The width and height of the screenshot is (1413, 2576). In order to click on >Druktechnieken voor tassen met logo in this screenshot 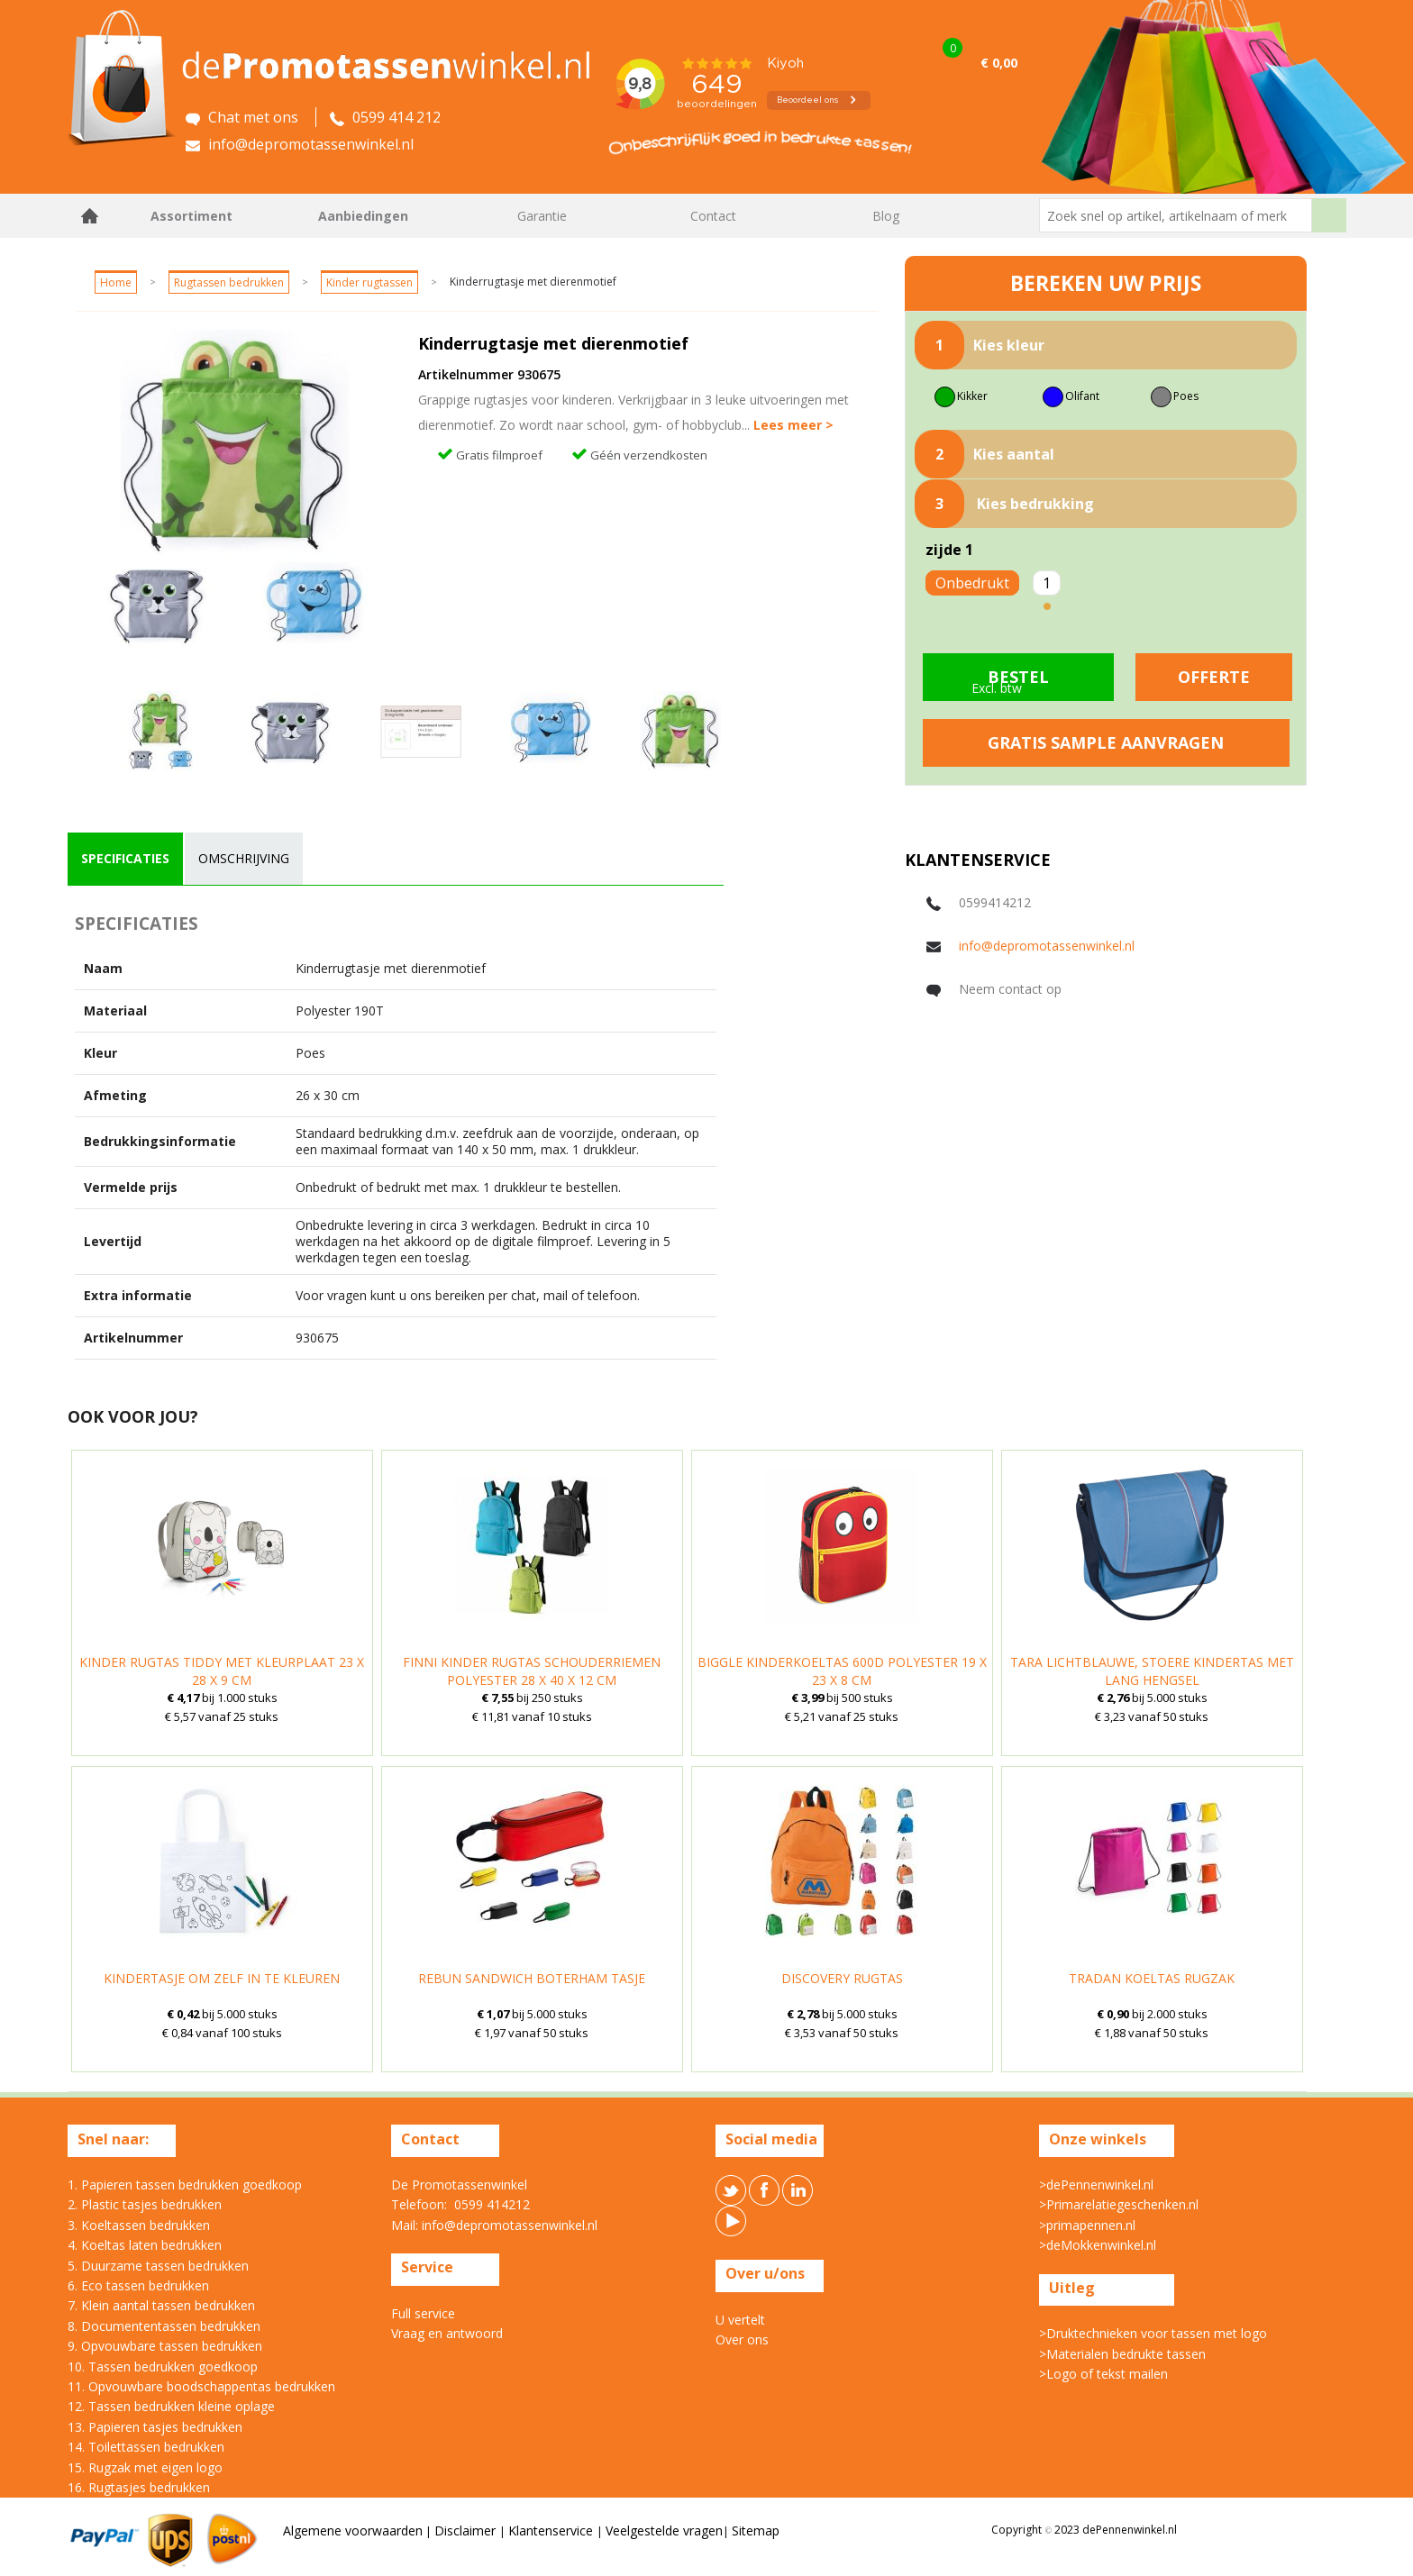, I will do `click(1153, 2333)`.